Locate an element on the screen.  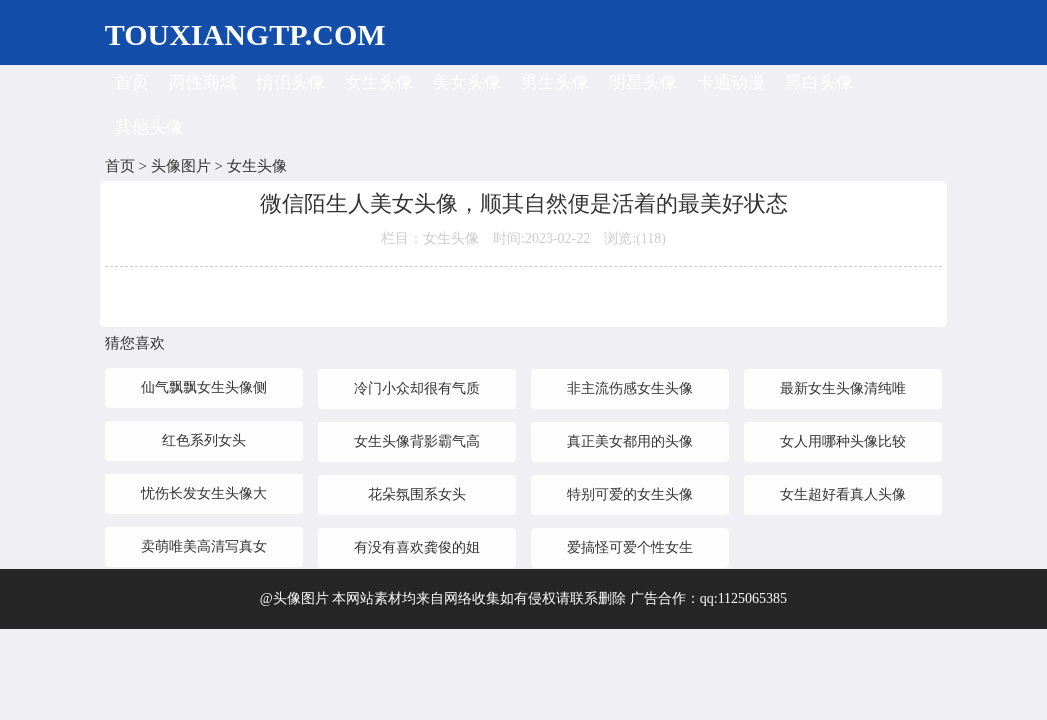
卡通动漫 is located at coordinates (731, 82).